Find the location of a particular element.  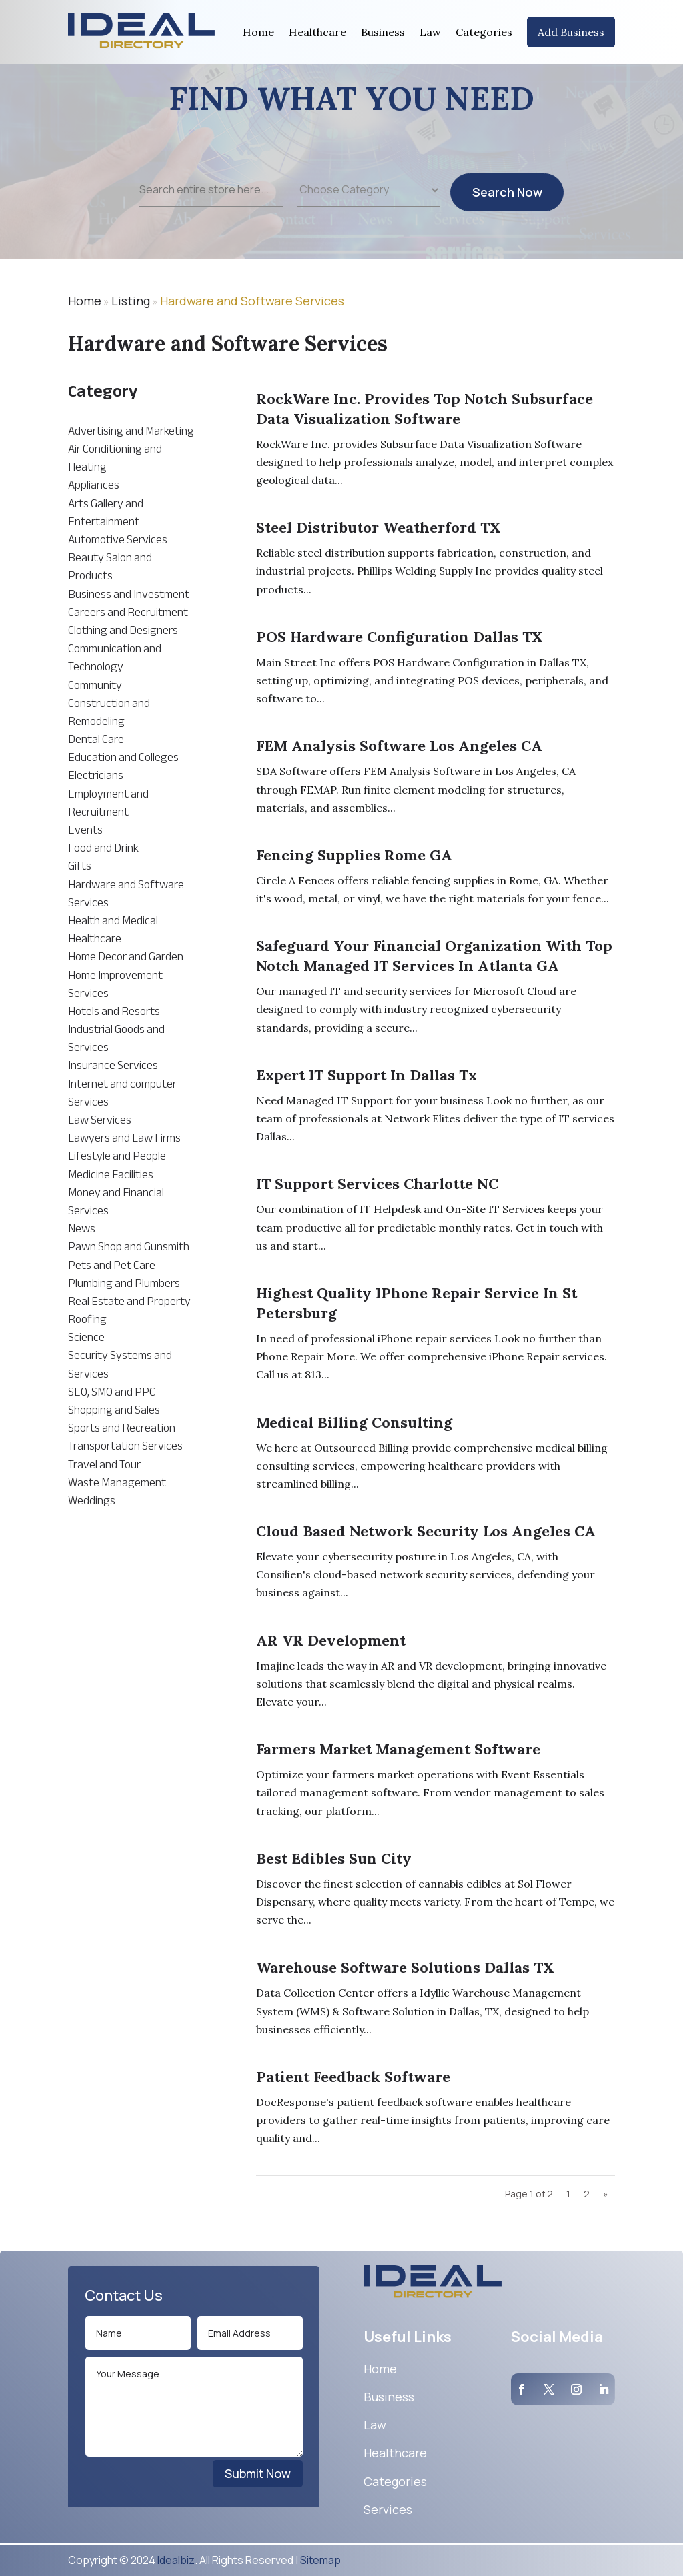

Business is located at coordinates (383, 32).